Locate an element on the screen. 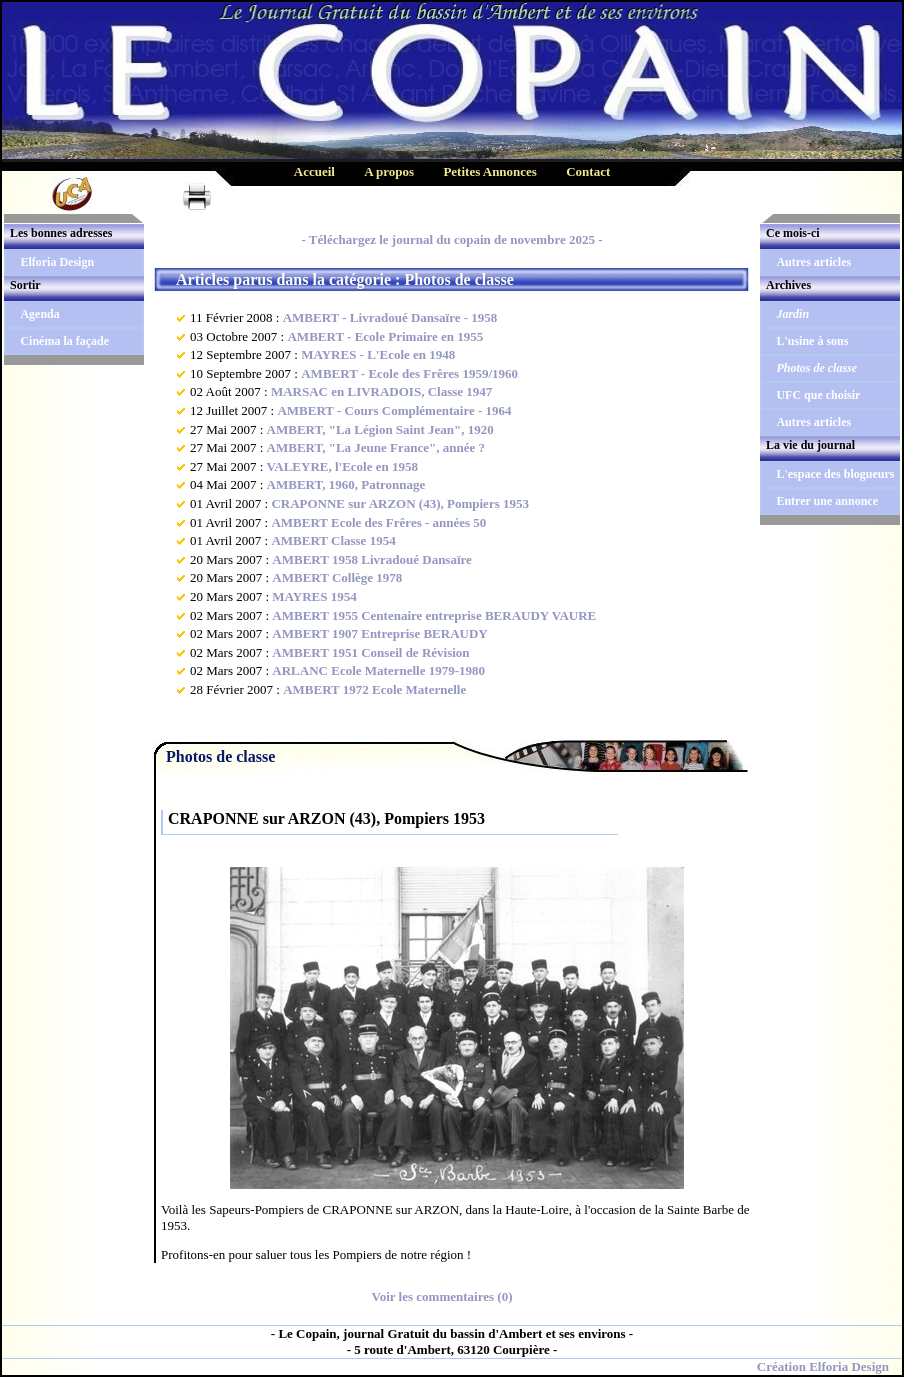  ARLANC Ecole Maternelle 1979-1980 is located at coordinates (378, 670).